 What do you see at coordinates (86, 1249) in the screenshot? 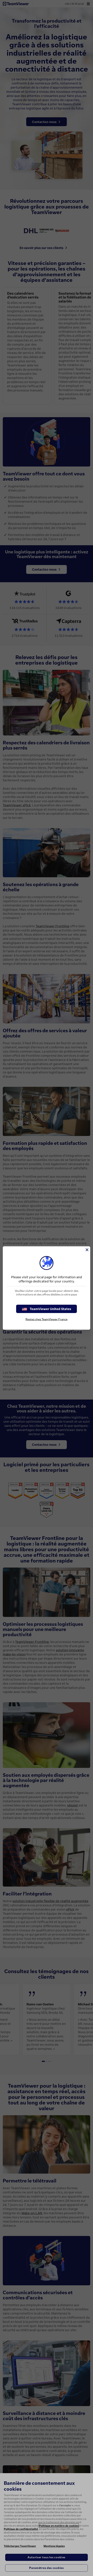
I see `[Fermer]` at bounding box center [86, 1249].